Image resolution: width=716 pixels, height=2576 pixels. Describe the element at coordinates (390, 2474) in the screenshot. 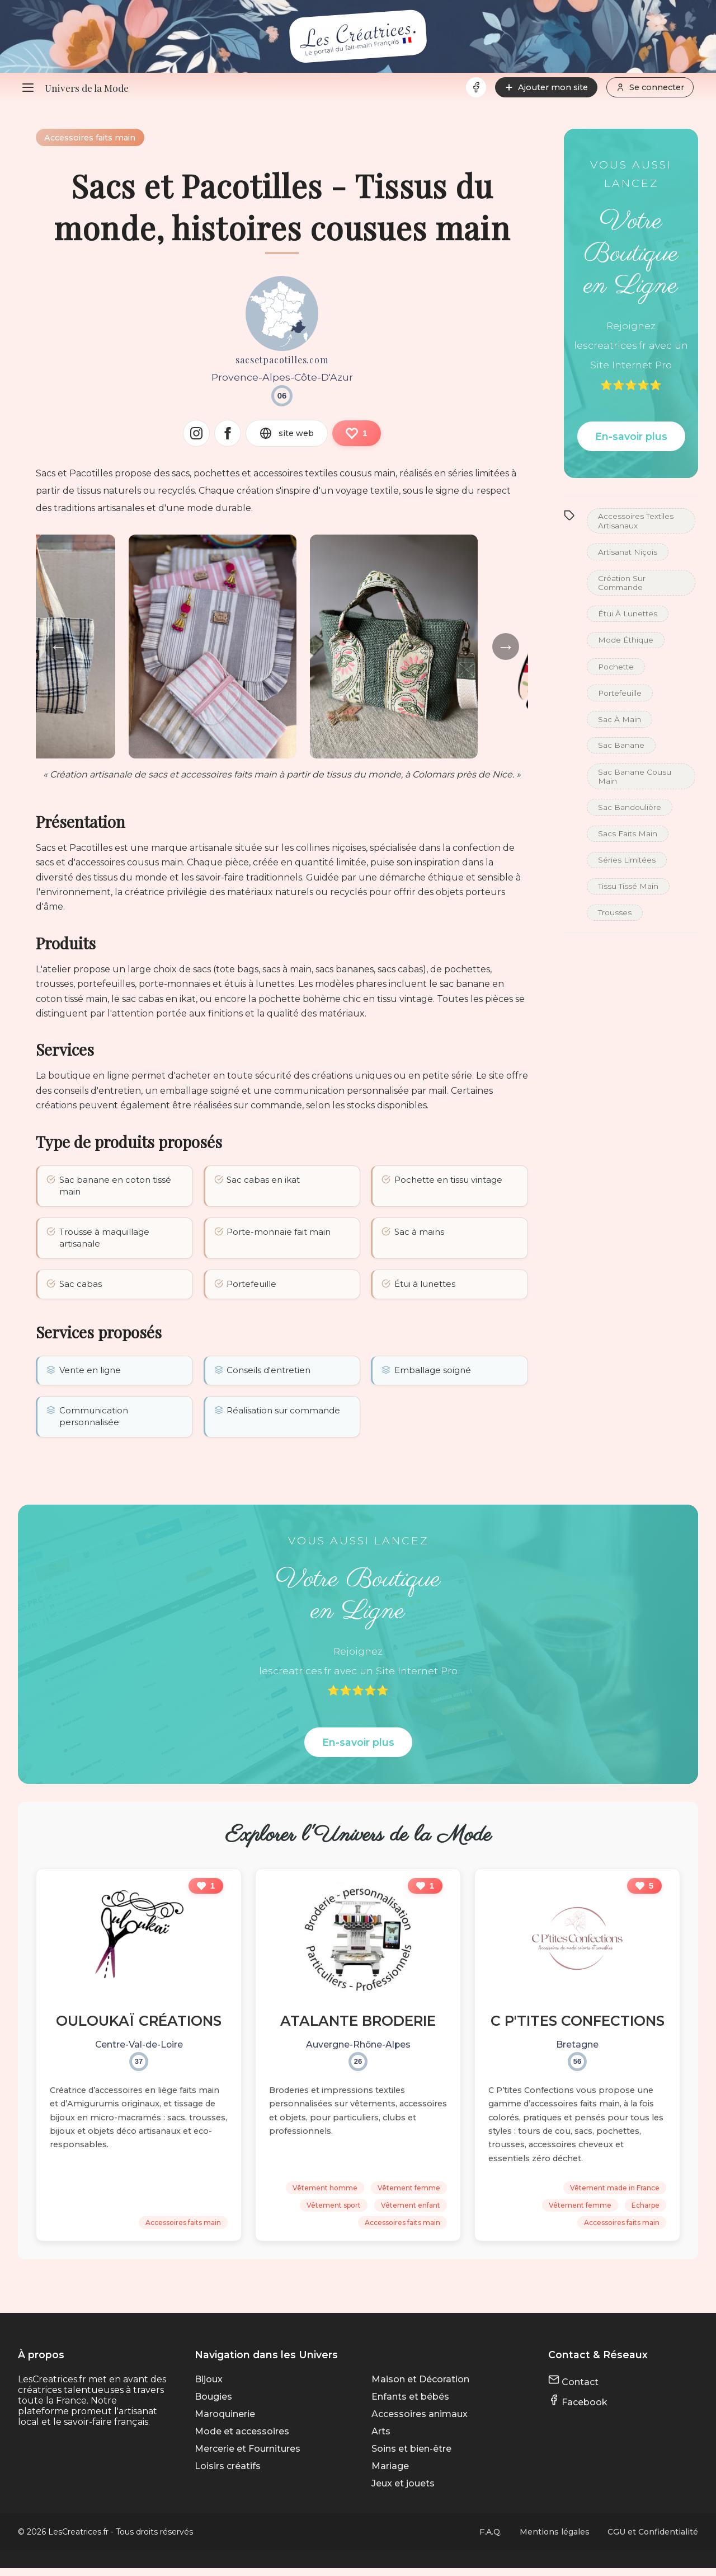

I see `Mariage` at that location.